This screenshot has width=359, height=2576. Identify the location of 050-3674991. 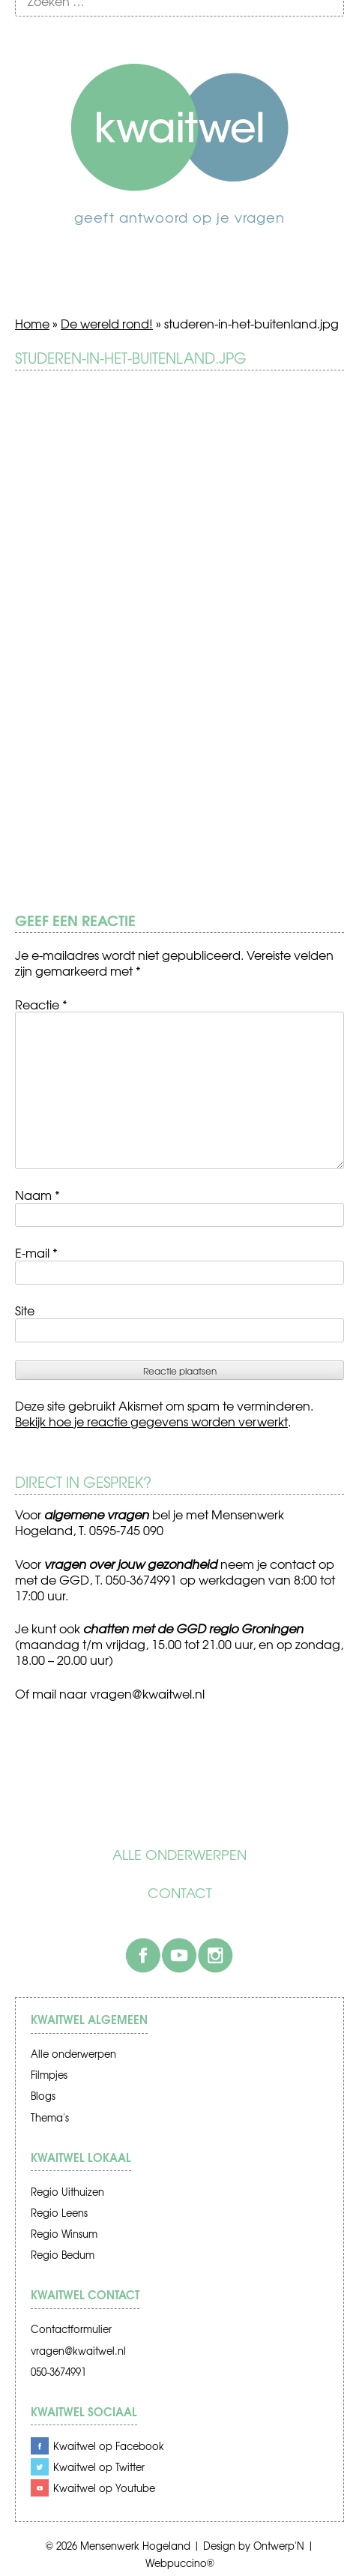
(58, 2372).